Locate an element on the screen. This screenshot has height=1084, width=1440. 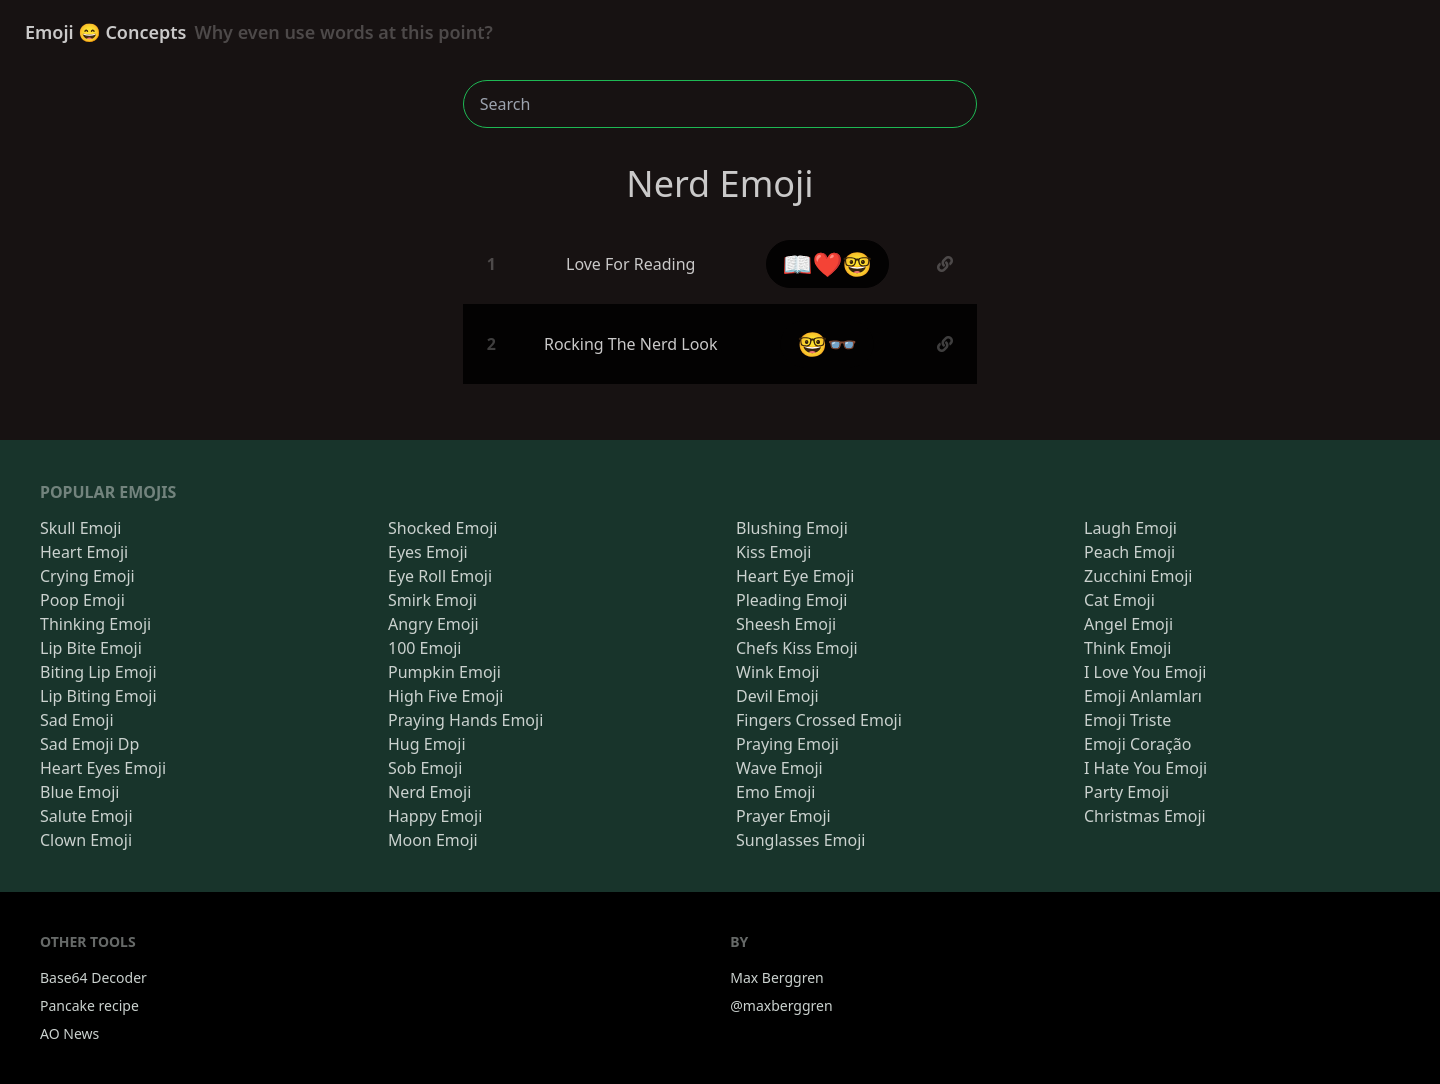
Cat Emoji is located at coordinates (1119, 600).